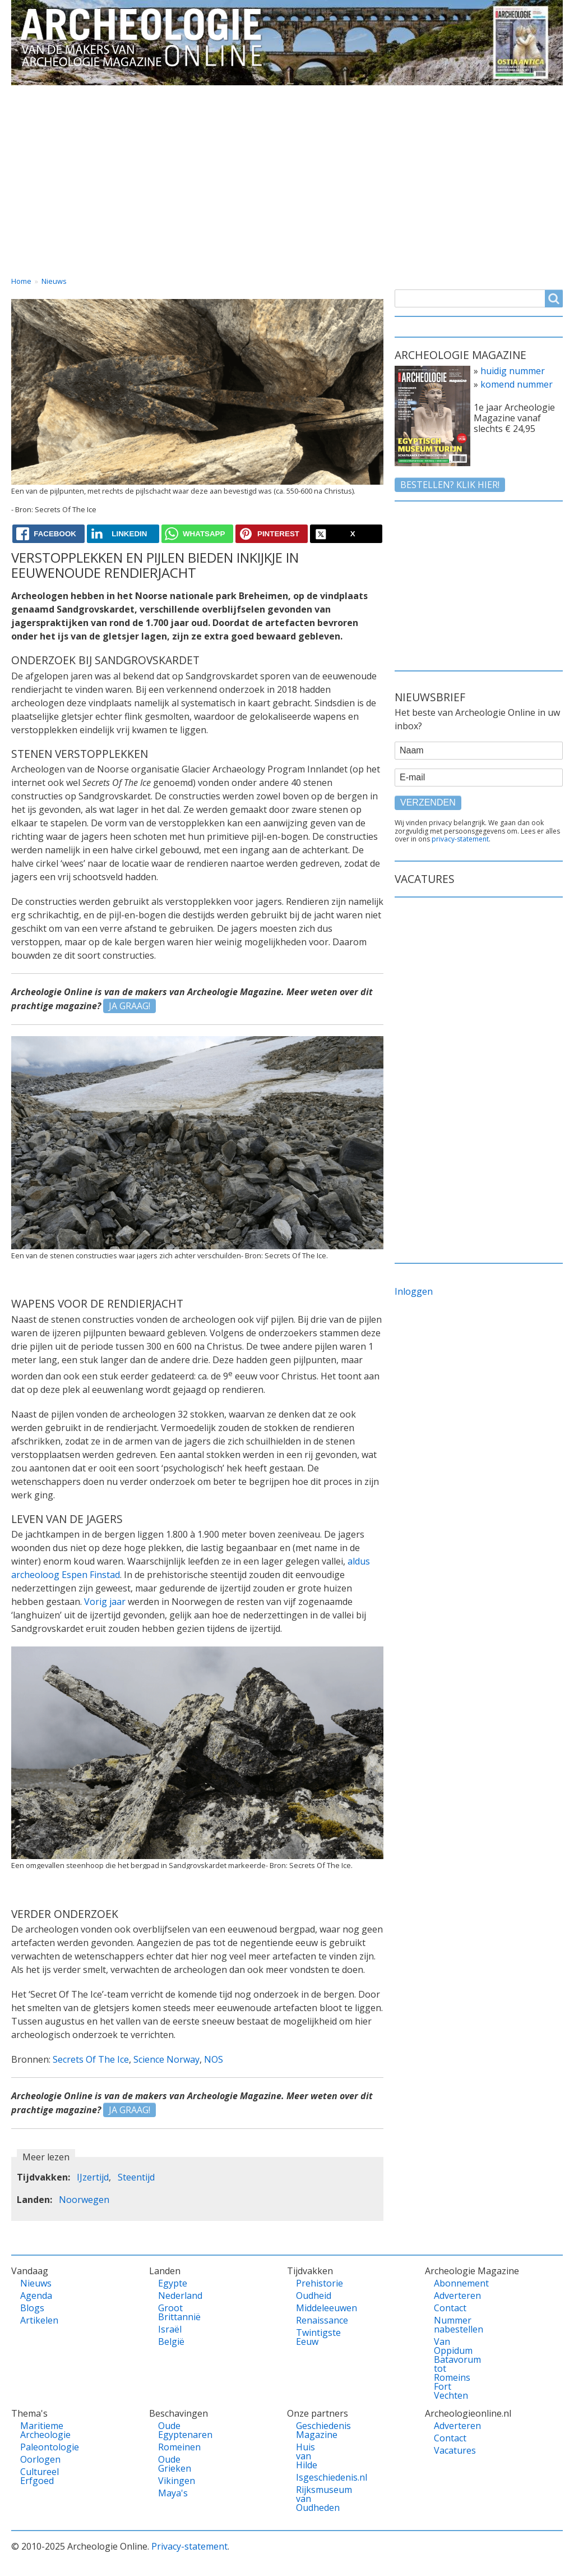 This screenshot has height=2576, width=574. Describe the element at coordinates (129, 1006) in the screenshot. I see `JA GRAAG!` at that location.